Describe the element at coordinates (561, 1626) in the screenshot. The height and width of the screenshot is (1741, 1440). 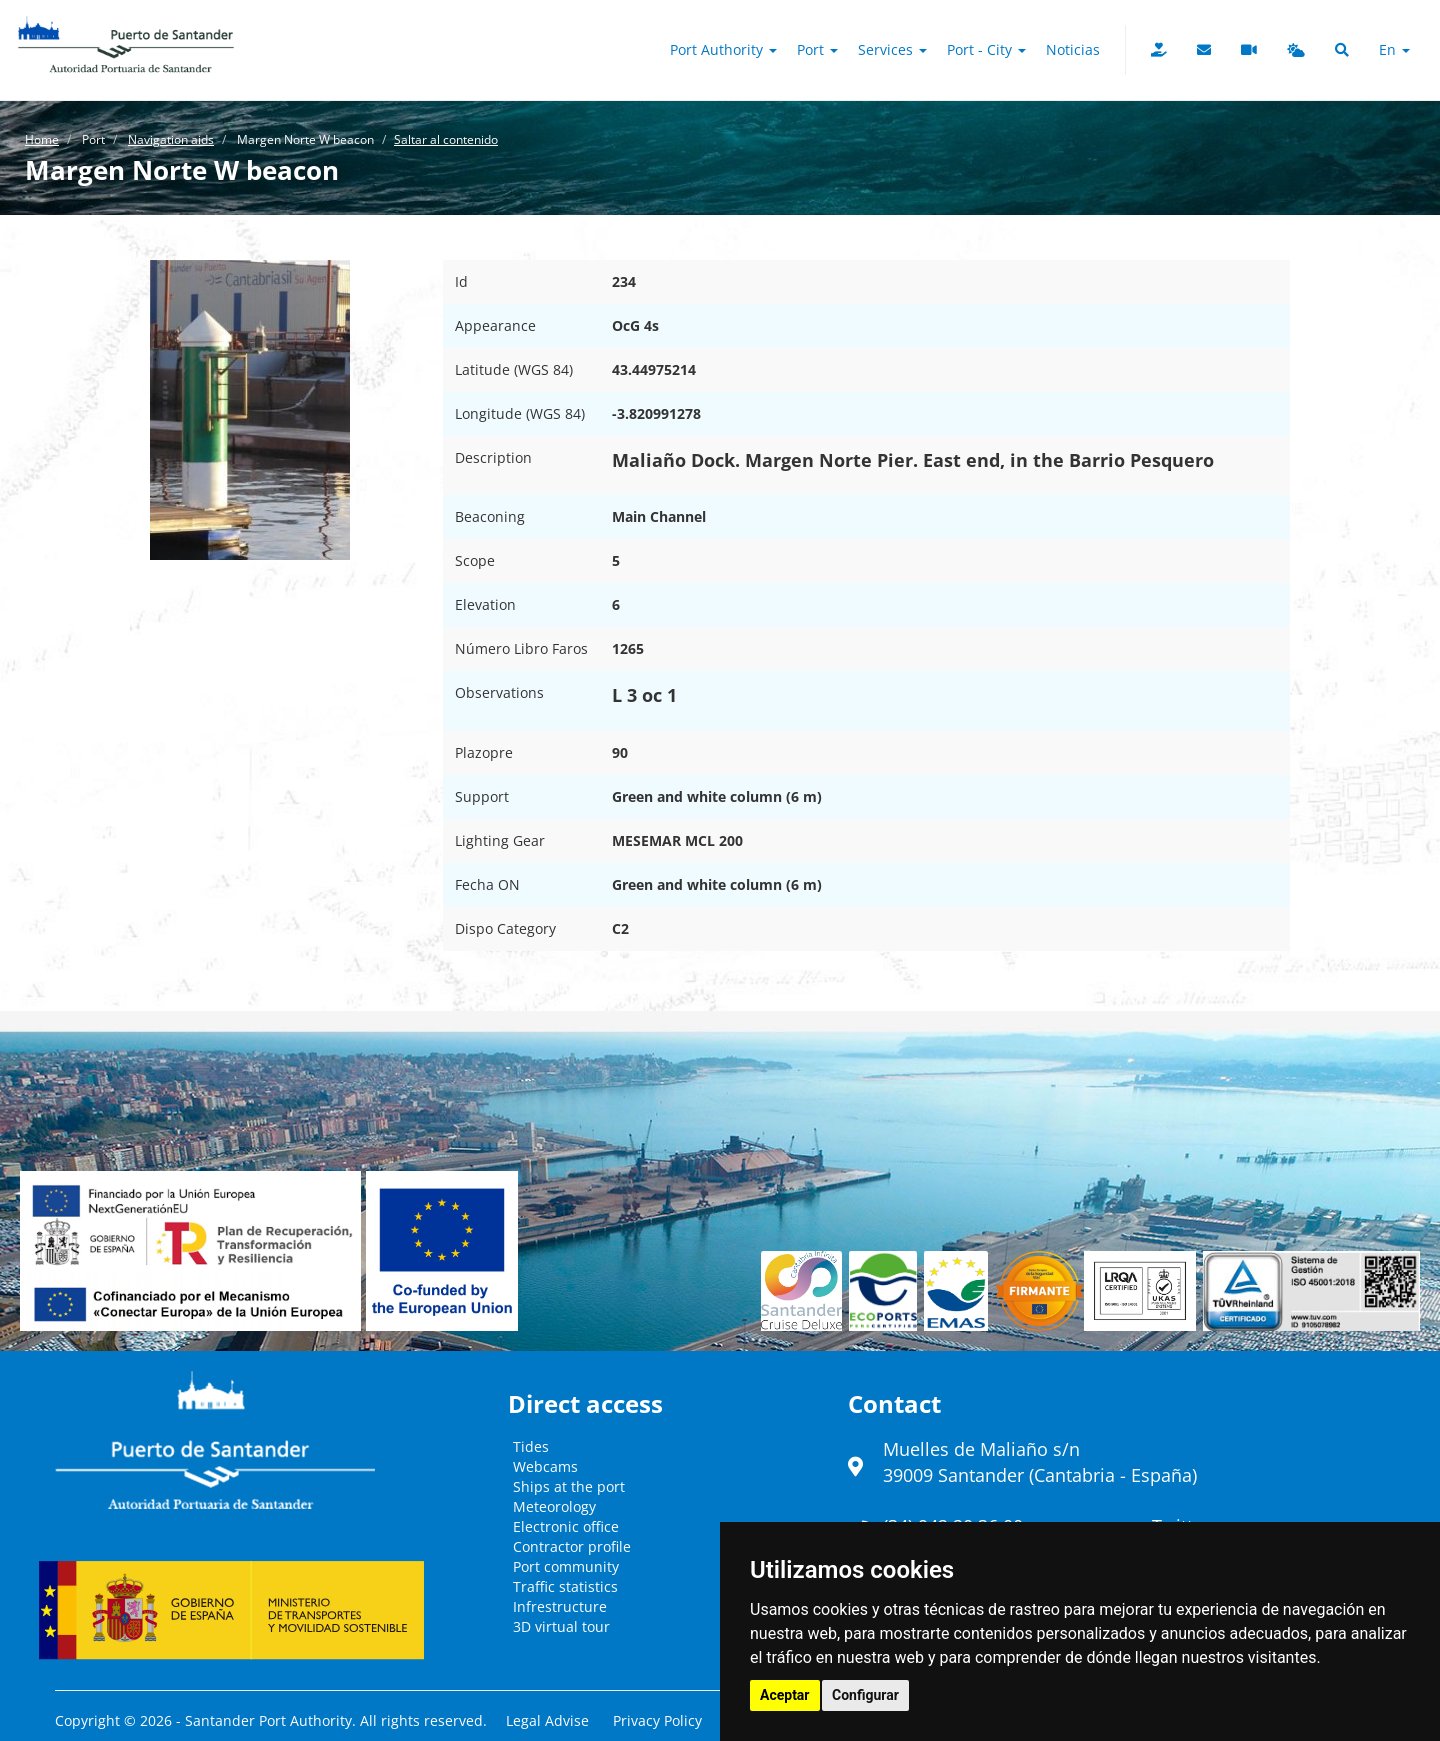
I see `3D virtual tour` at that location.